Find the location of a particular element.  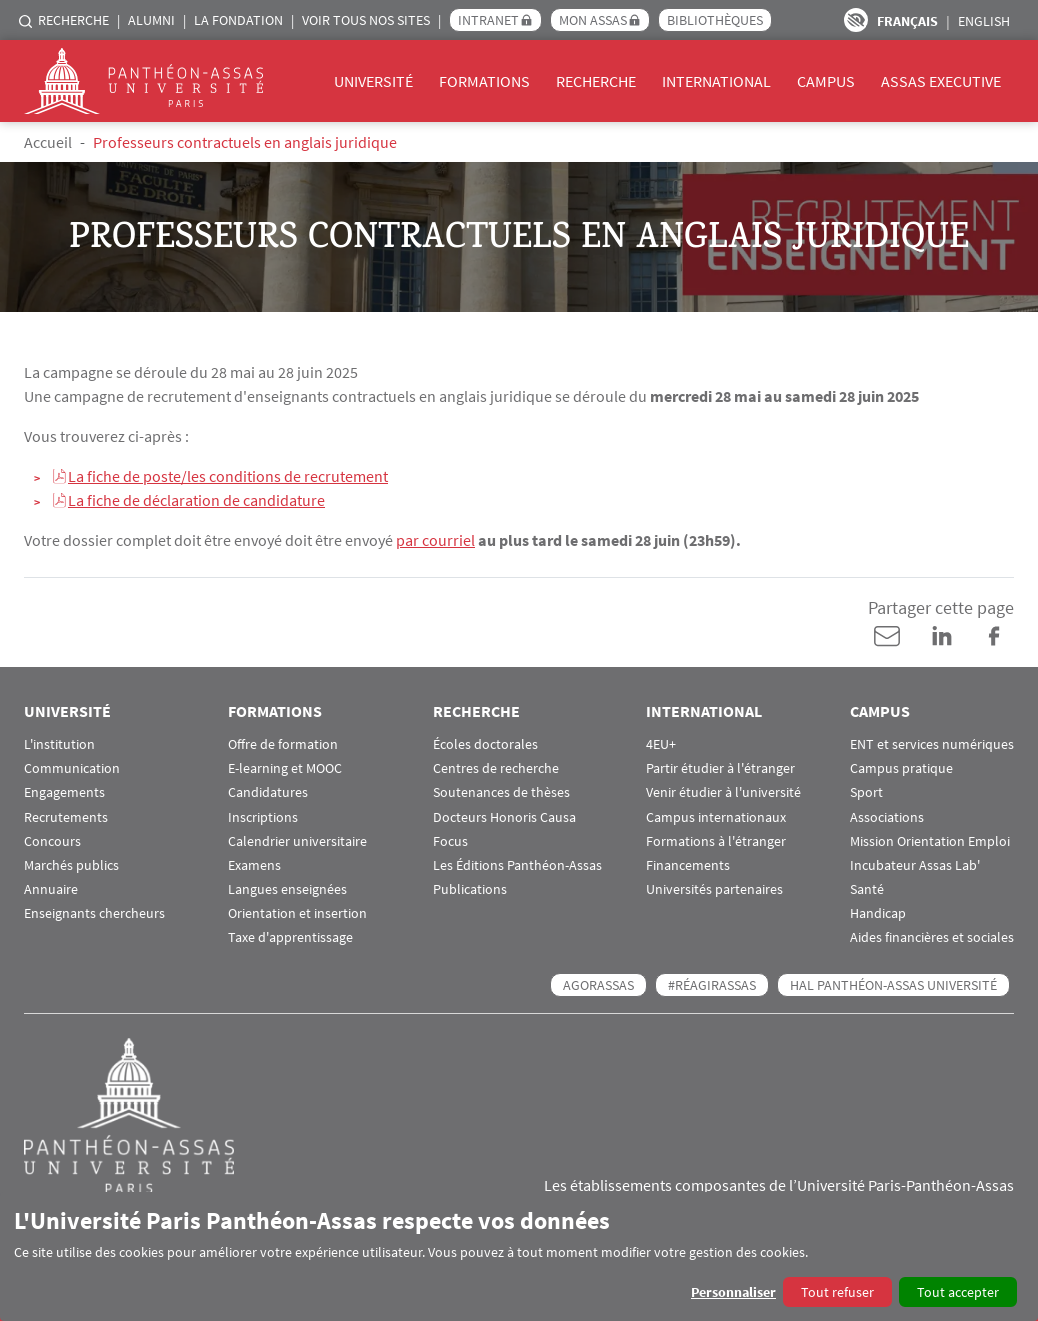

Mon Assas is located at coordinates (593, 20).